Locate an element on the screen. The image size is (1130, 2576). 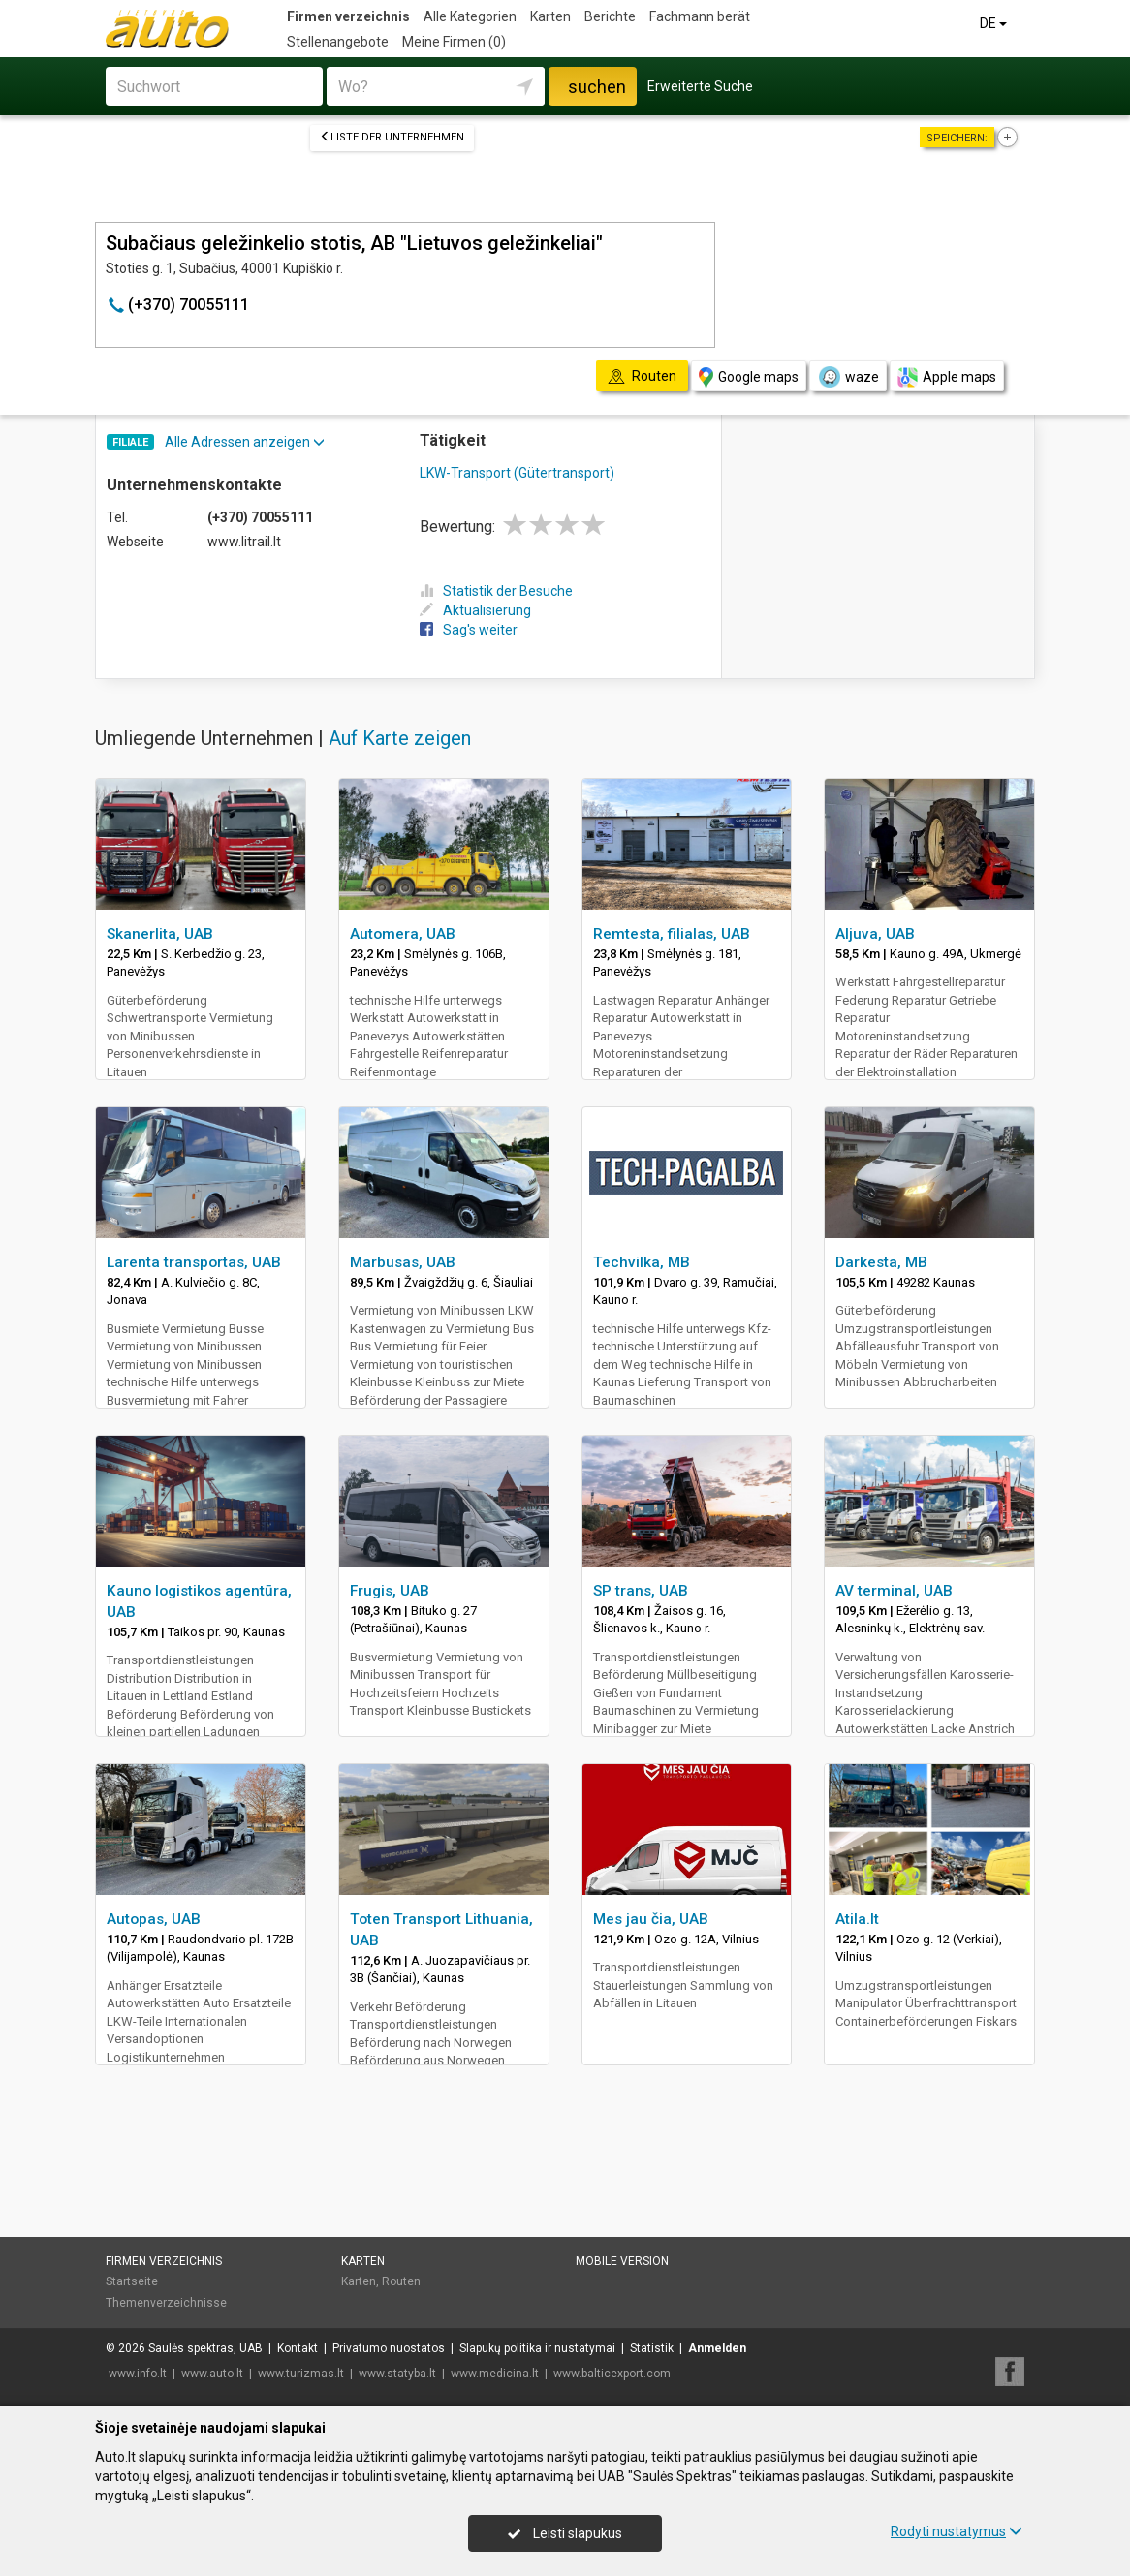
Aktualisierung is located at coordinates (475, 610).